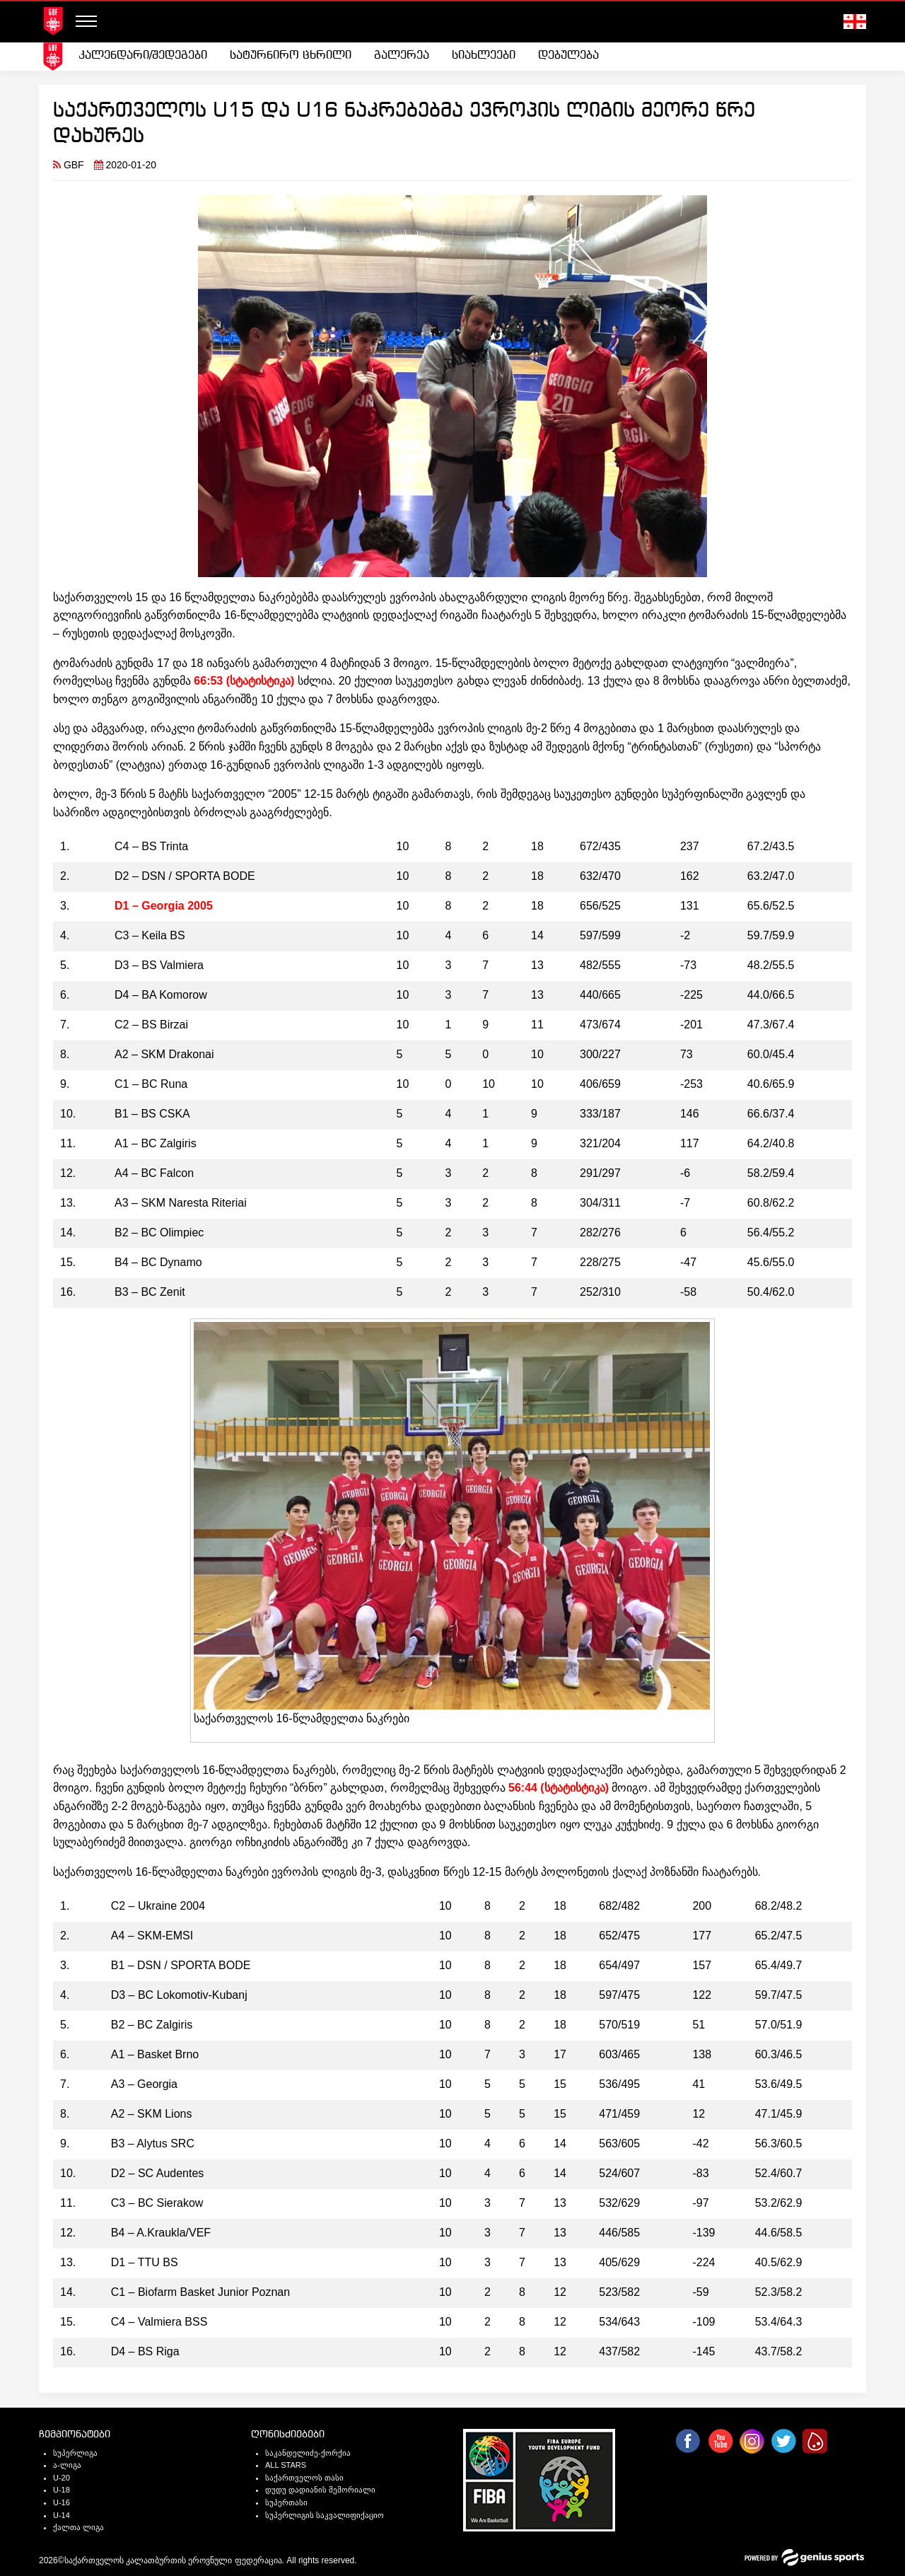 Image resolution: width=905 pixels, height=2576 pixels. What do you see at coordinates (61, 2477) in the screenshot?
I see `U-20` at bounding box center [61, 2477].